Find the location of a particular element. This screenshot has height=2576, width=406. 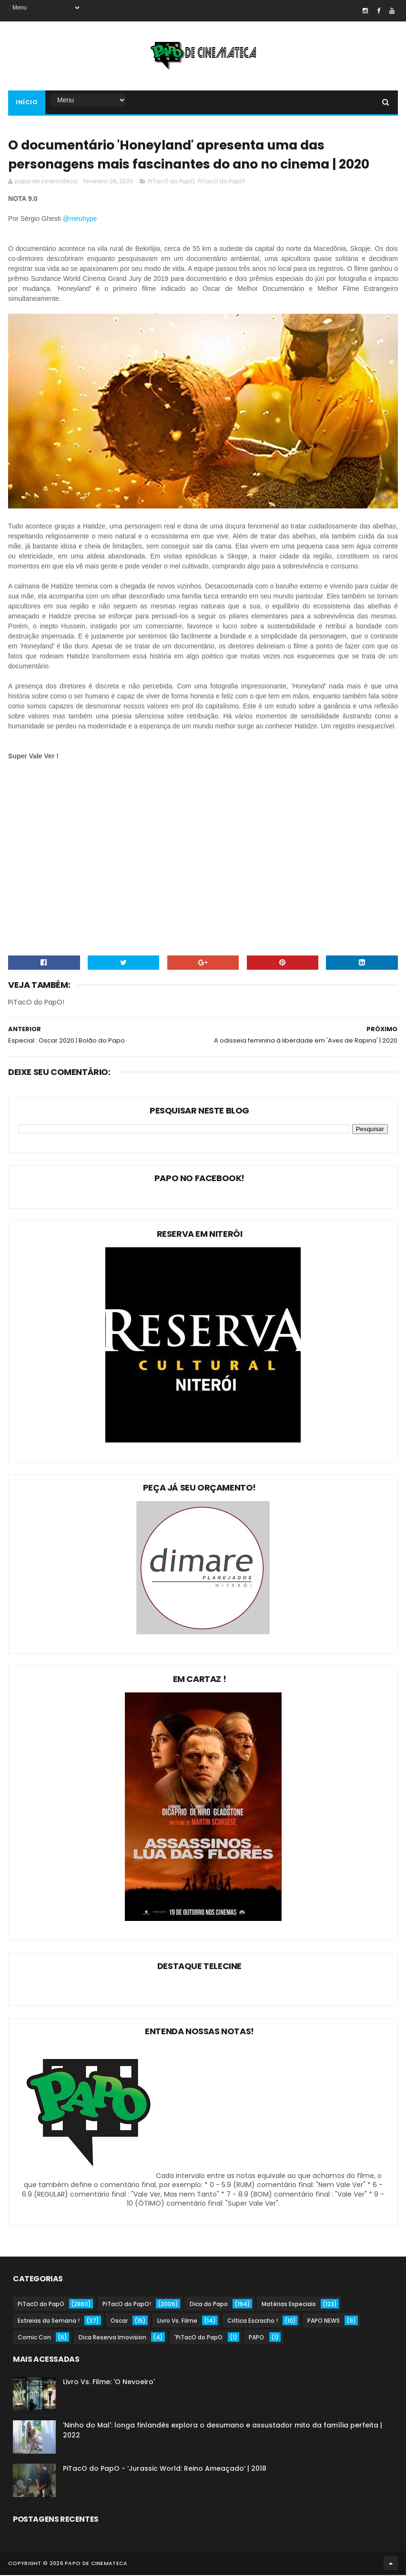

Estreias da Semana ! is located at coordinates (49, 2321).